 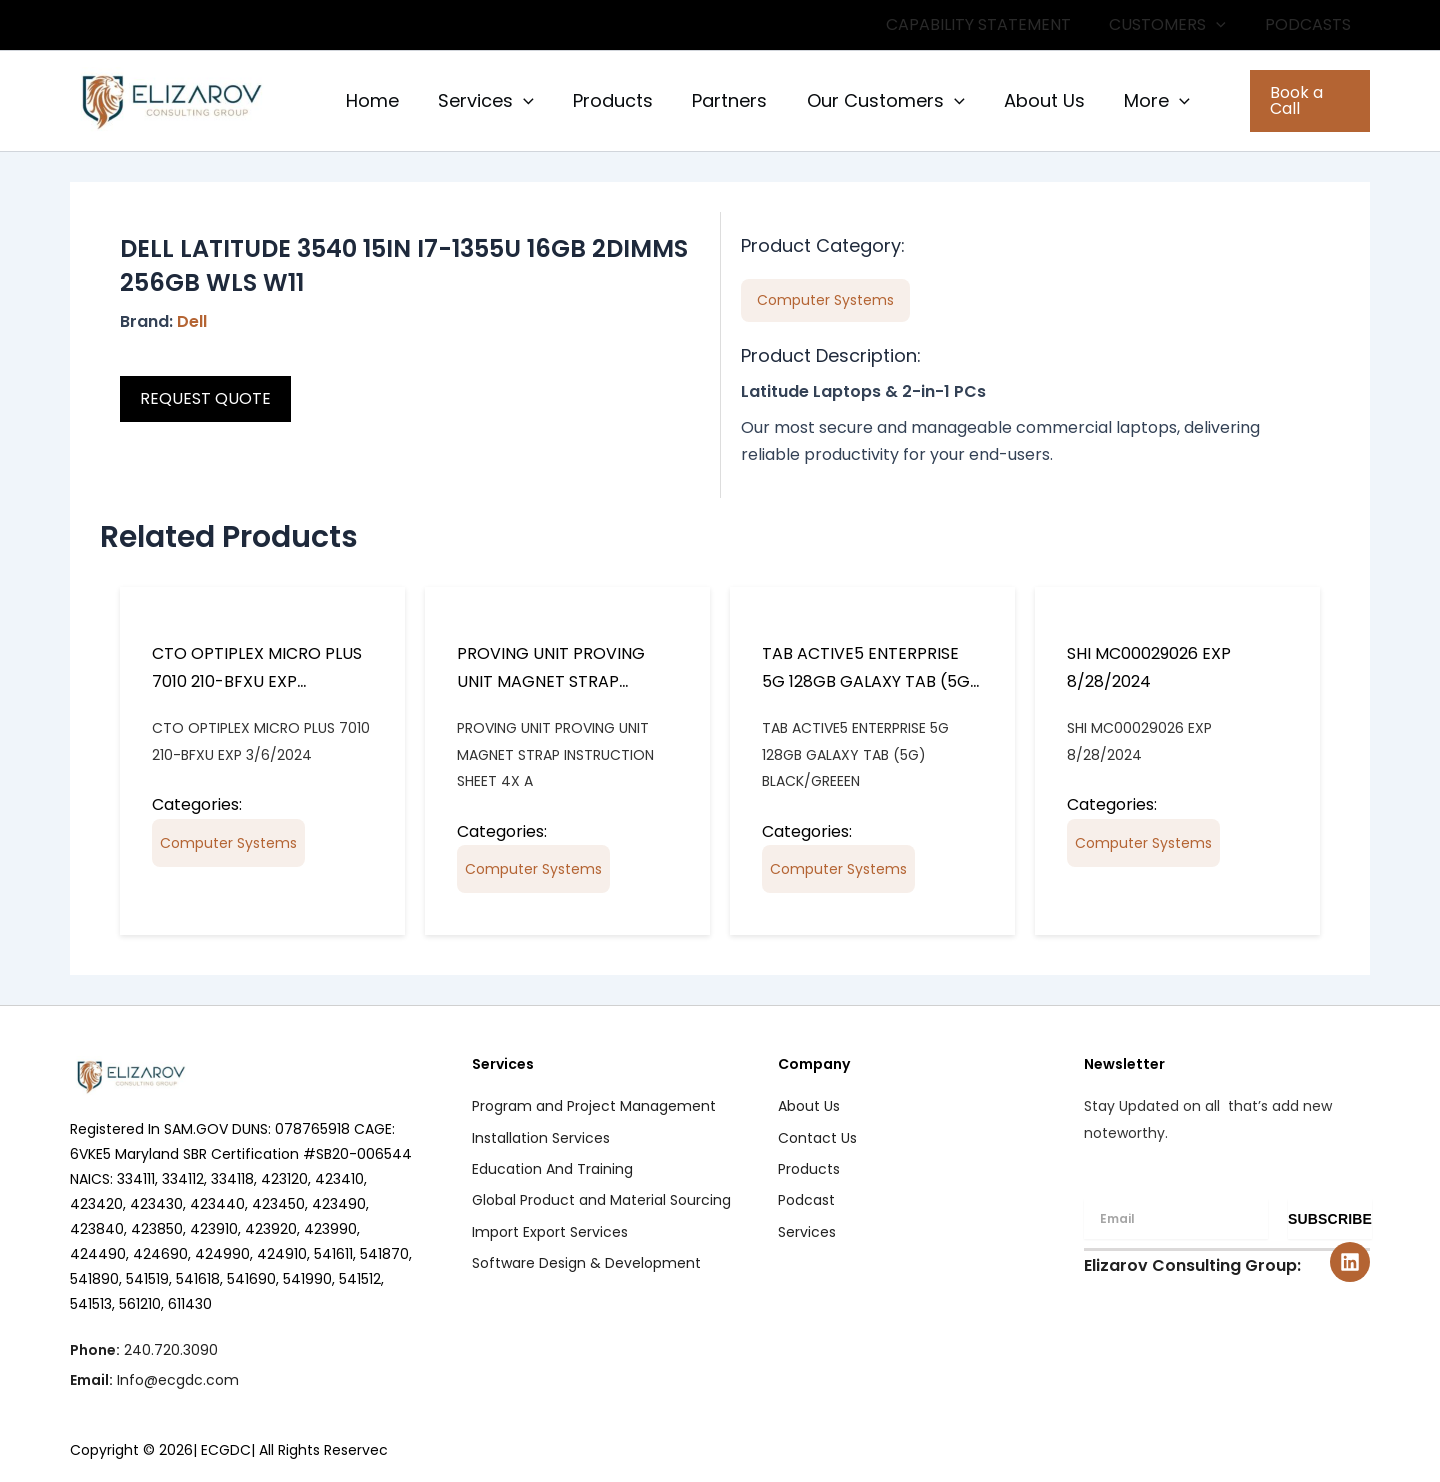 I want to click on CTO OPTIPLEX MICRO PLUS 7010 210-BFXU EXP 3/6/2024, so click(x=257, y=681).